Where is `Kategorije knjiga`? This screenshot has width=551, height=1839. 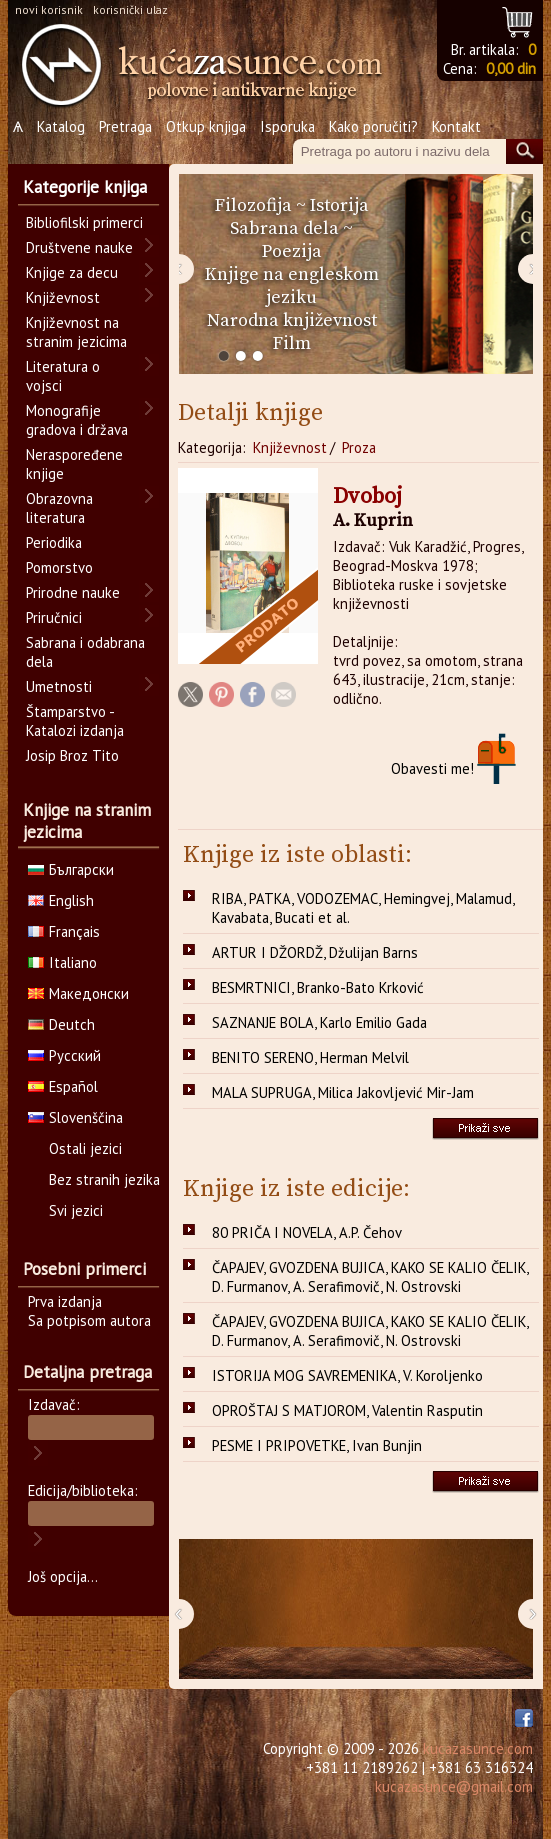 Kategorije knjiga is located at coordinates (85, 187).